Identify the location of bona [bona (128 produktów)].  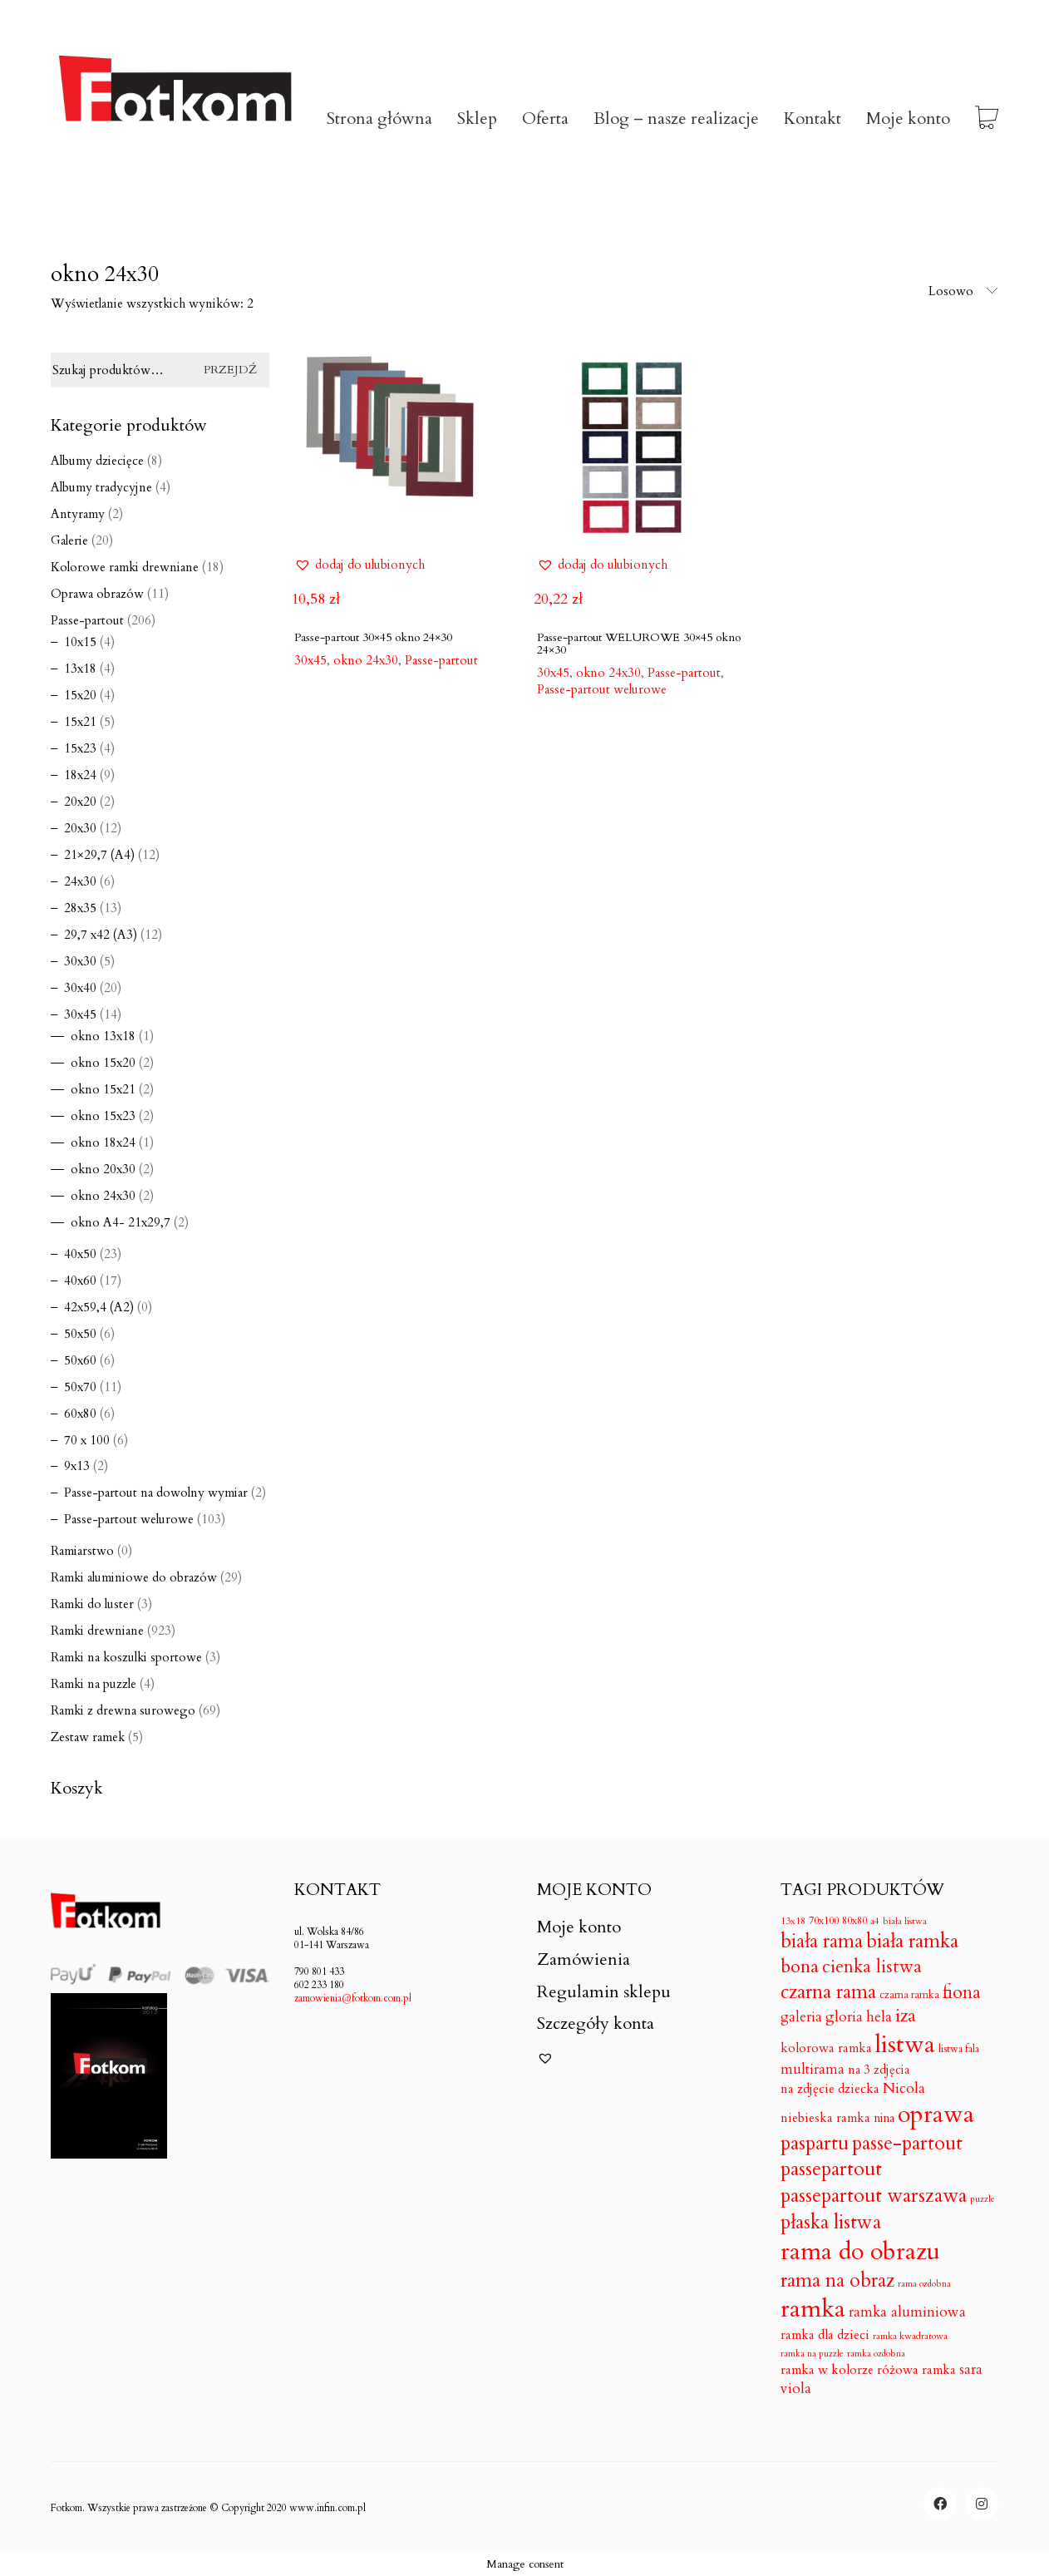
(800, 1967).